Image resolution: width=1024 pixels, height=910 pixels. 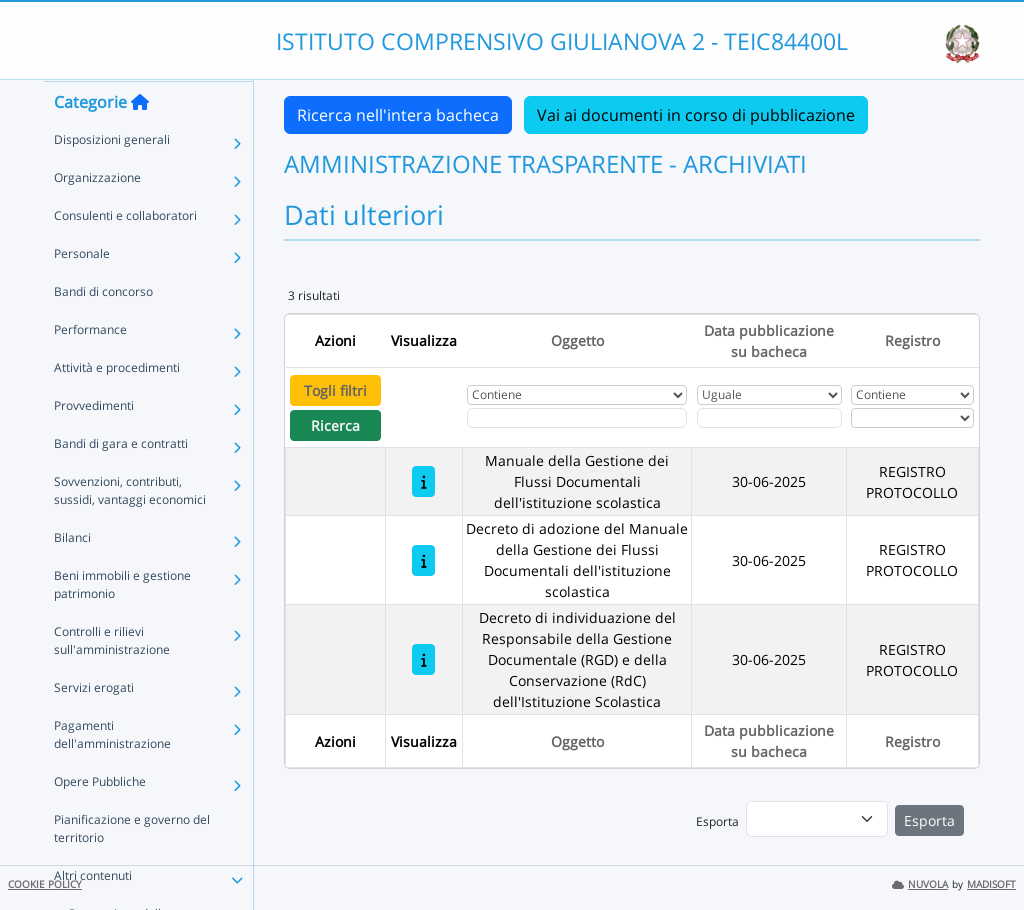 I want to click on [Scegli la data], so click(x=769, y=418).